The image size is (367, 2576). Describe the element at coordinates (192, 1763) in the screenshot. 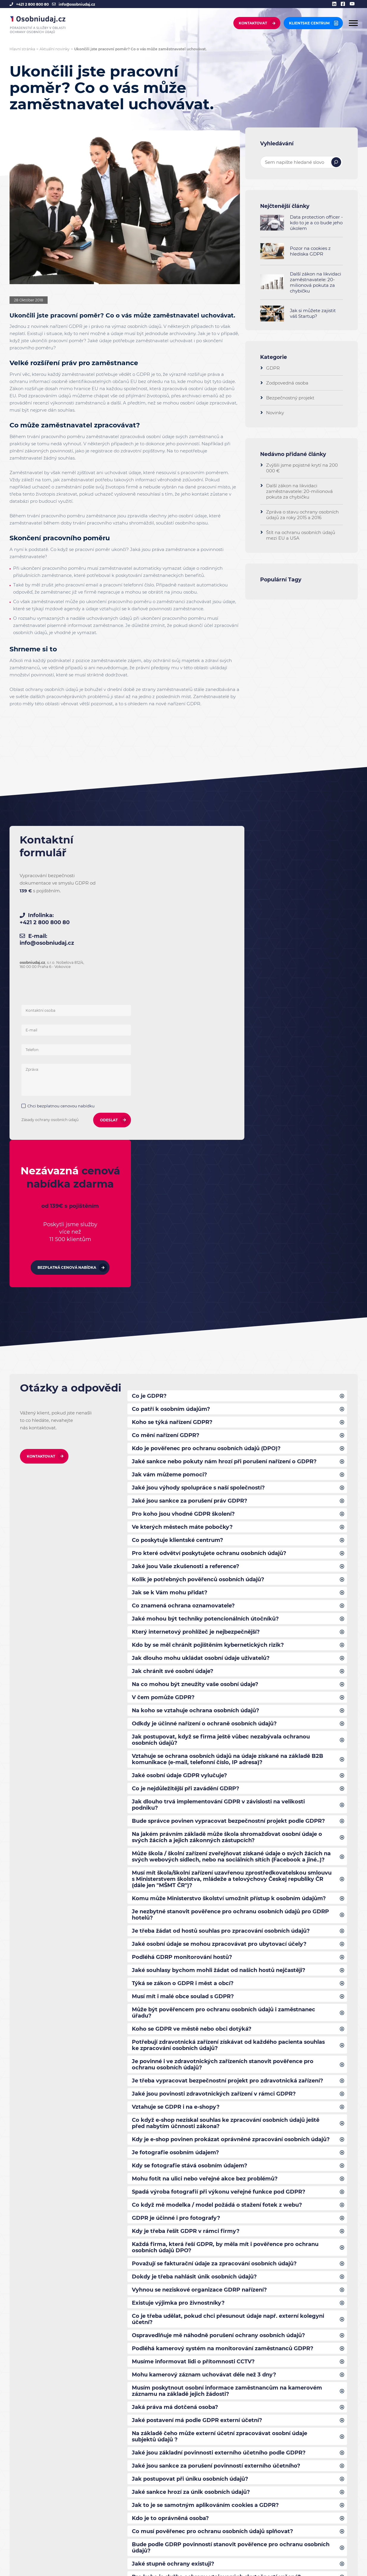

I see `Koho se GDPR ve městě nebo obci dotýká?` at that location.